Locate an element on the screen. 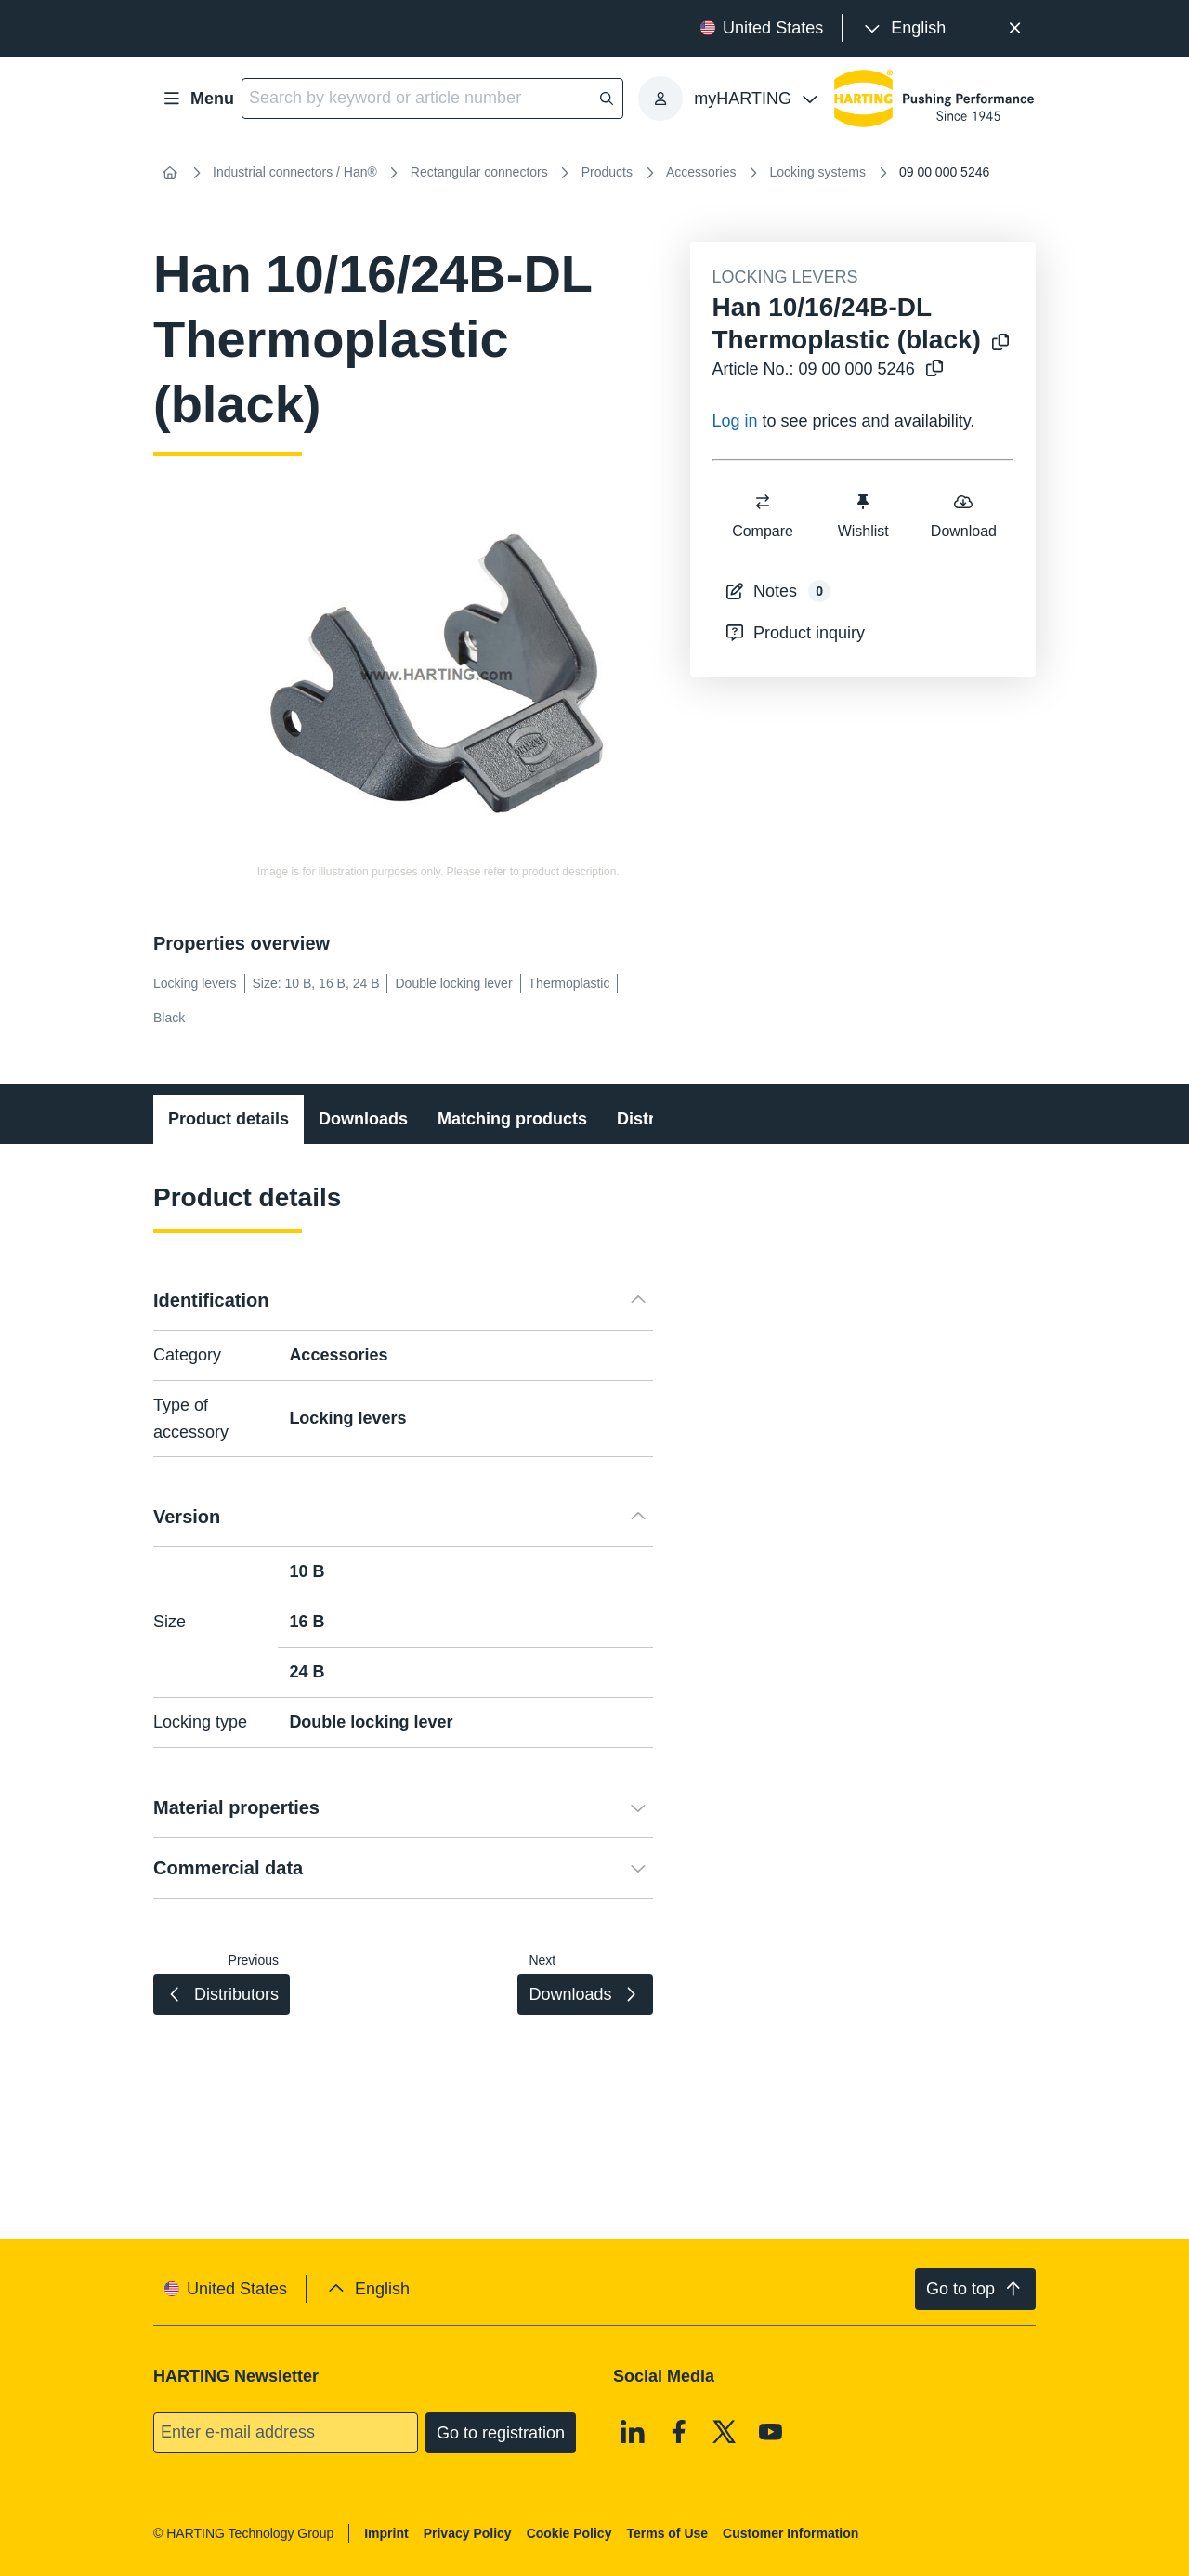  Wishlist is located at coordinates (862, 515).